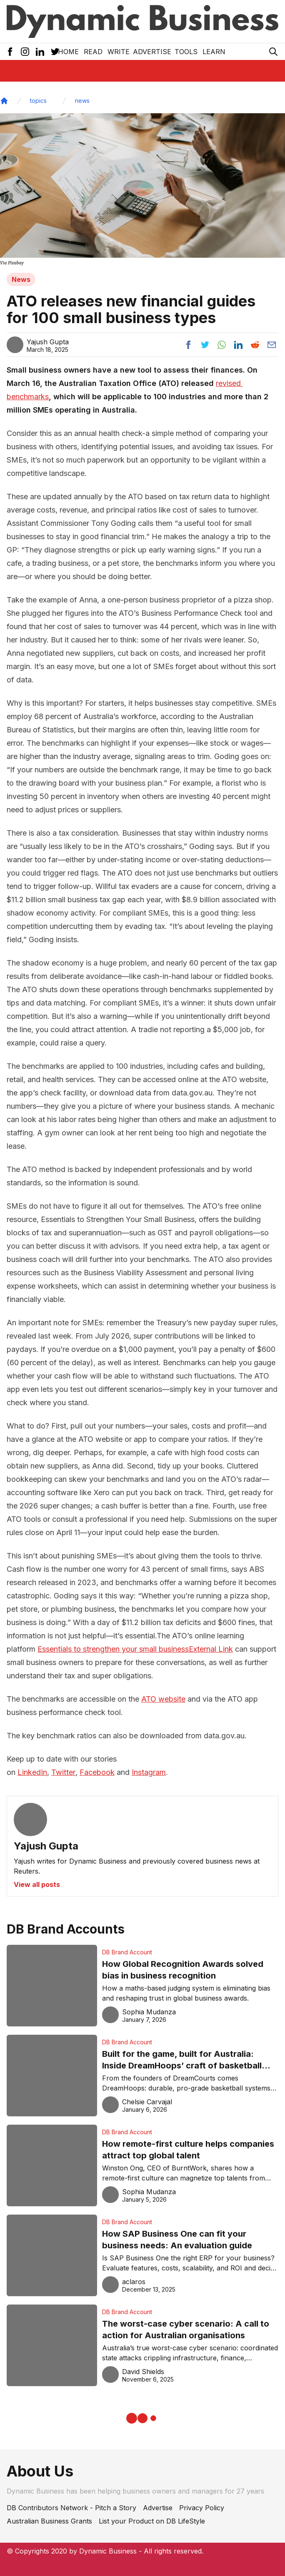 Image resolution: width=285 pixels, height=2576 pixels. I want to click on Privacy Policy, so click(201, 2508).